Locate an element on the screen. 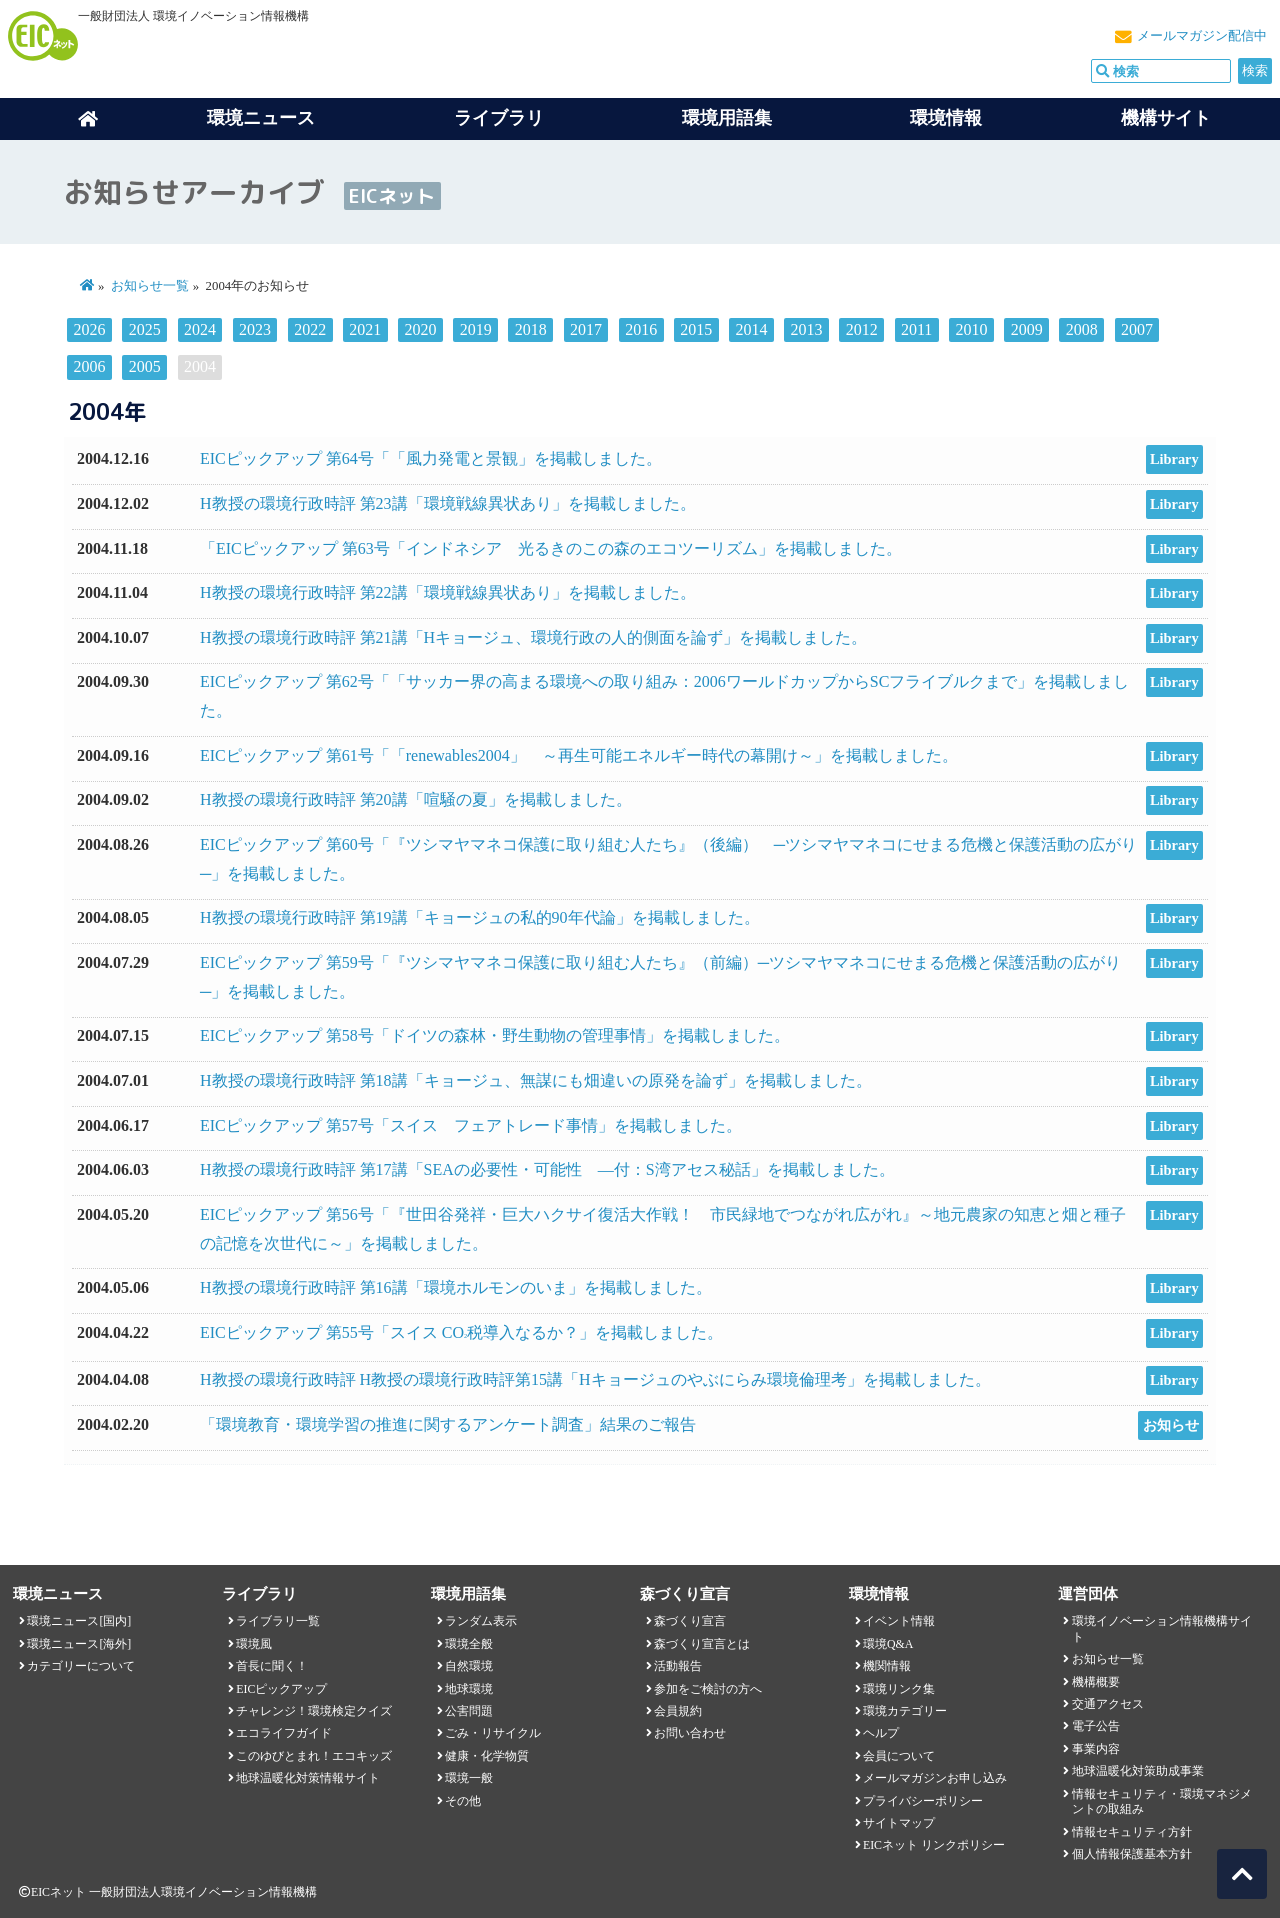 The height and width of the screenshot is (1918, 1280). メールマガジンお申し込み is located at coordinates (935, 1778).